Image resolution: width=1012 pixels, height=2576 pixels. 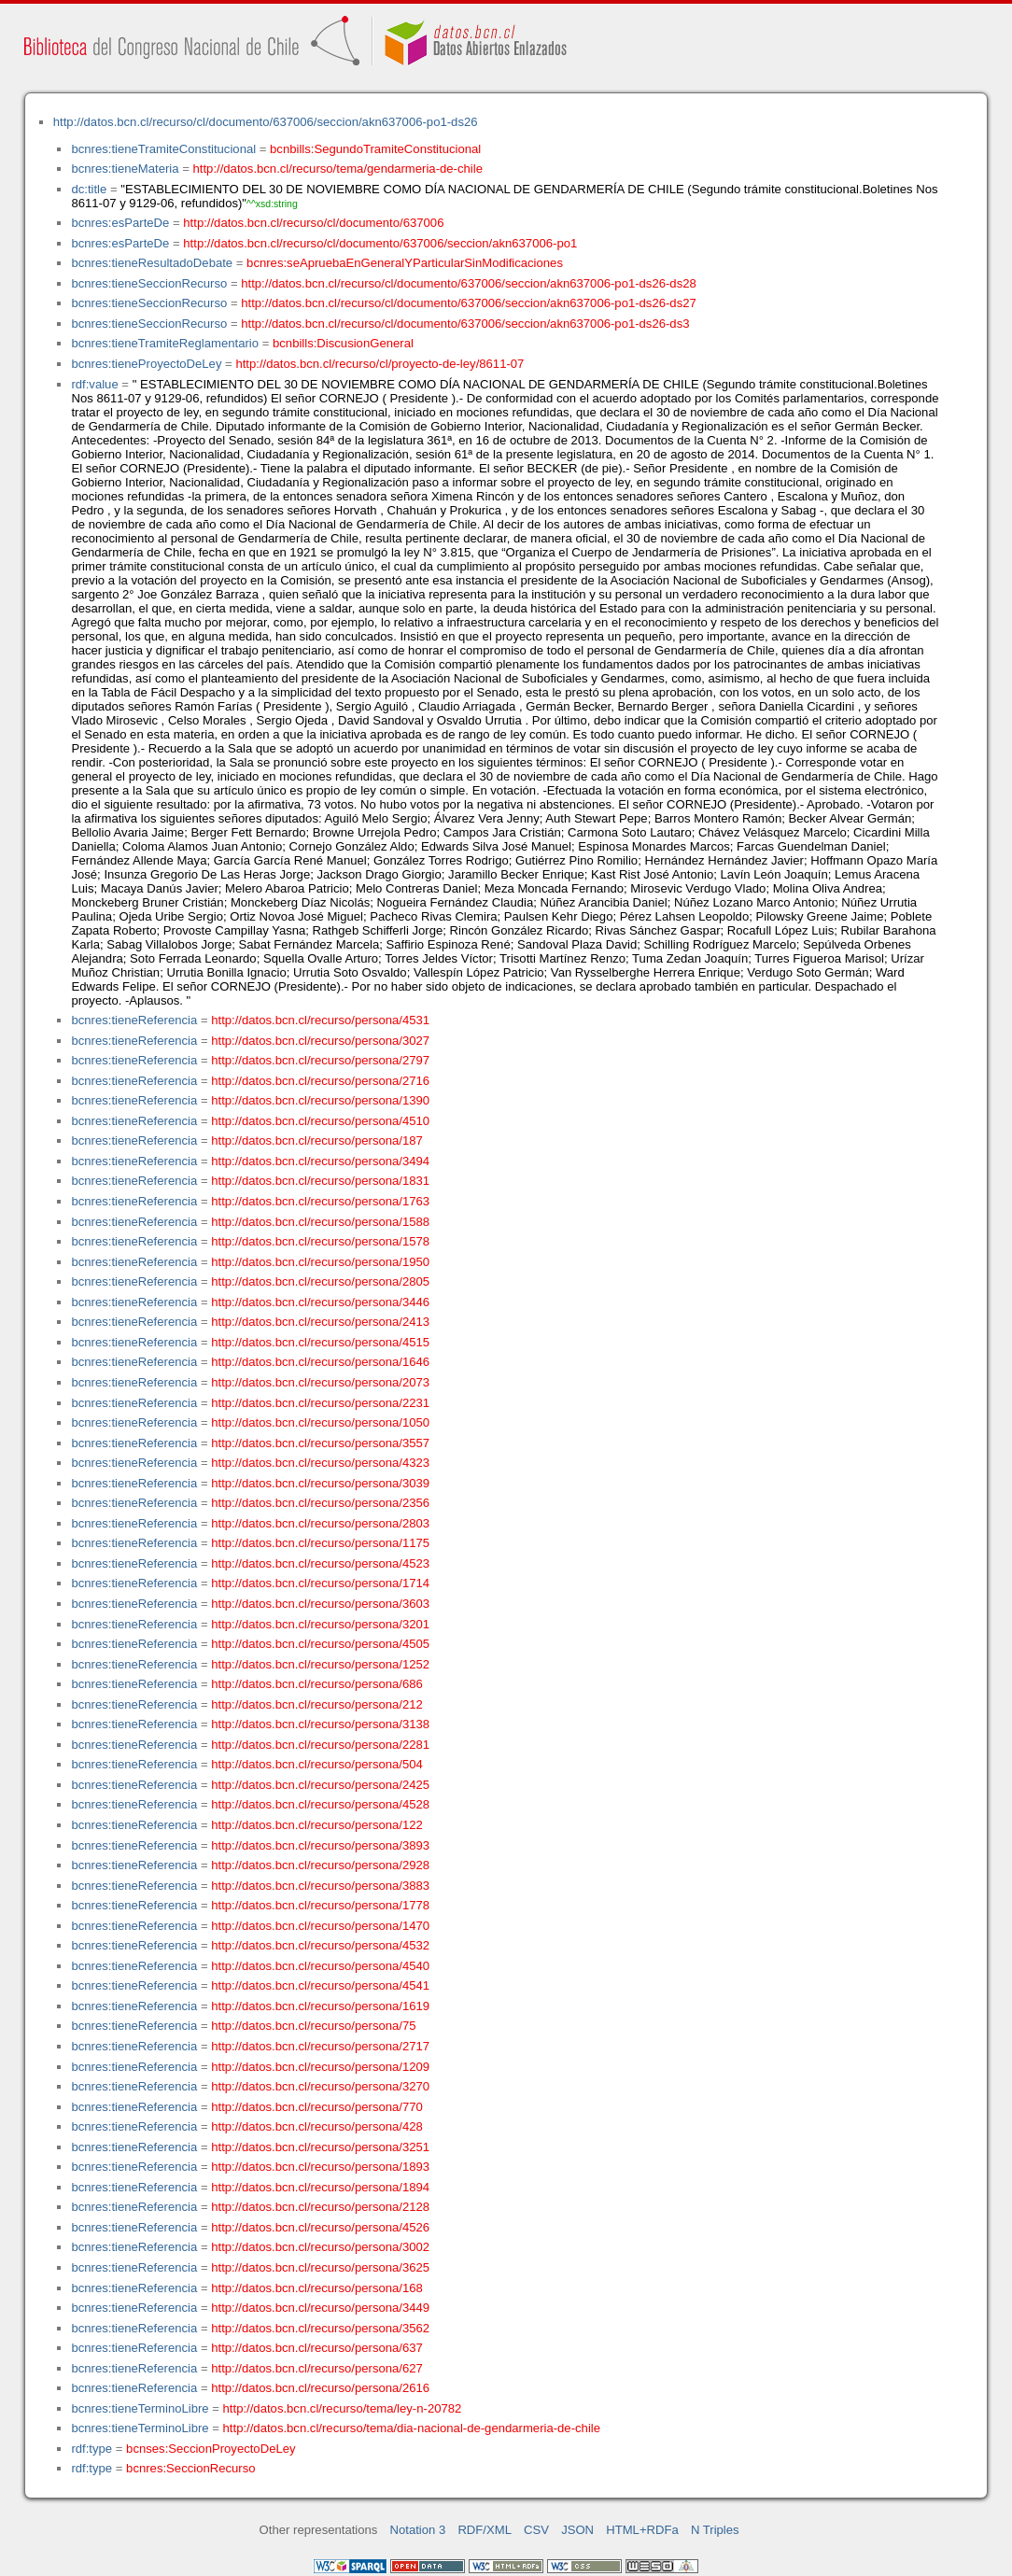 I want to click on http://datos.bcn.cl/recurso/persona/4532, so click(x=320, y=1945).